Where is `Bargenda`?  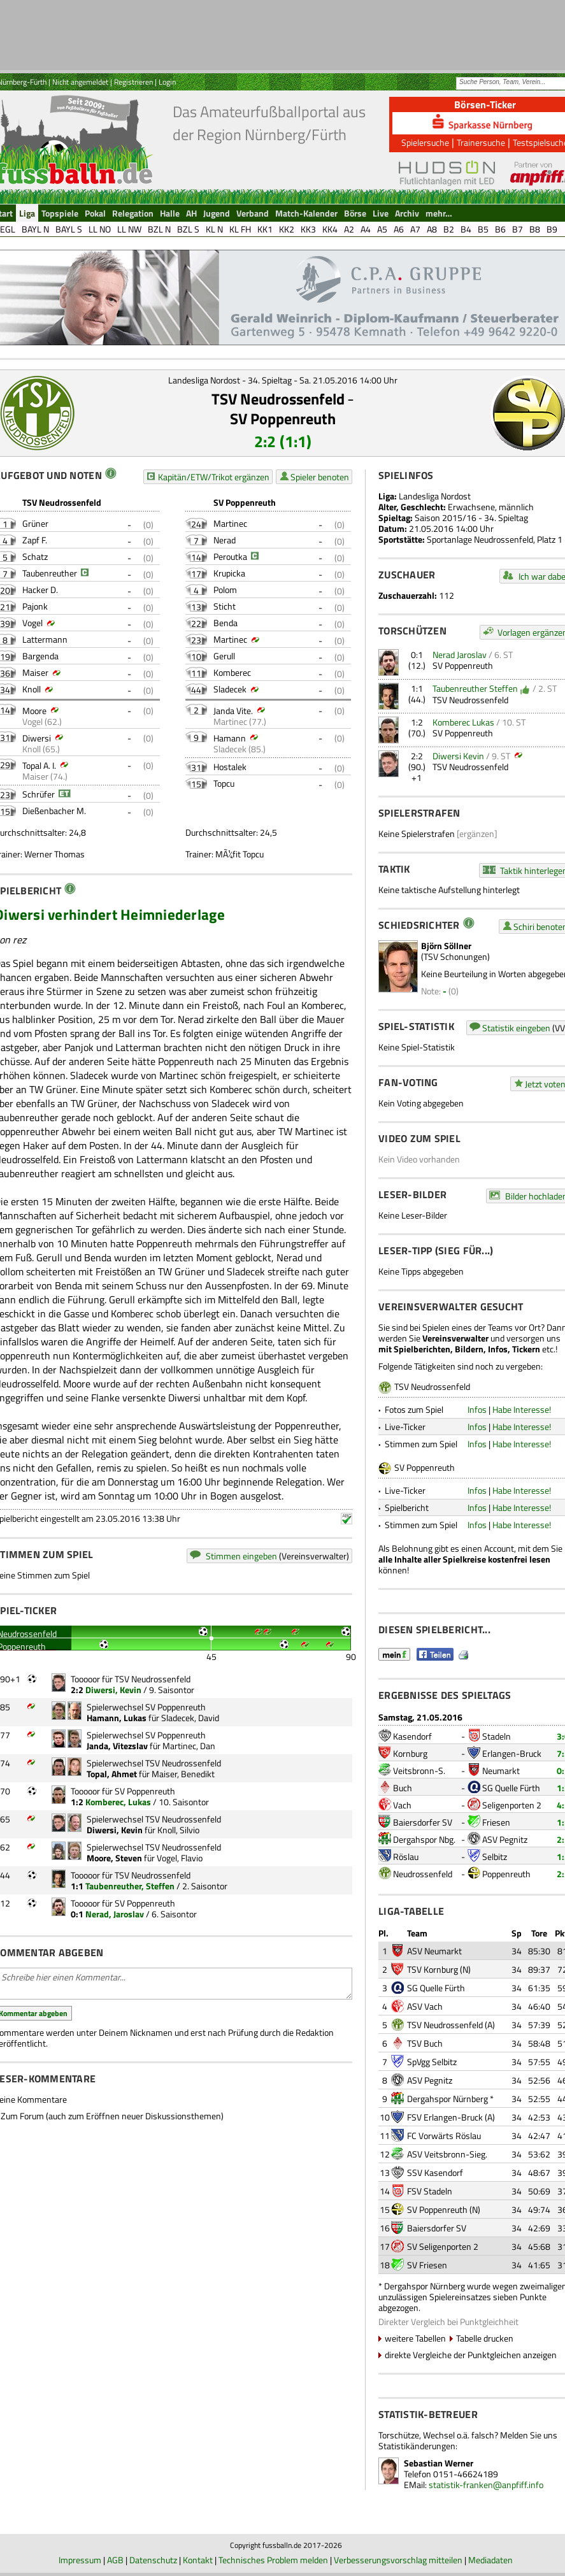 Bargenda is located at coordinates (40, 655).